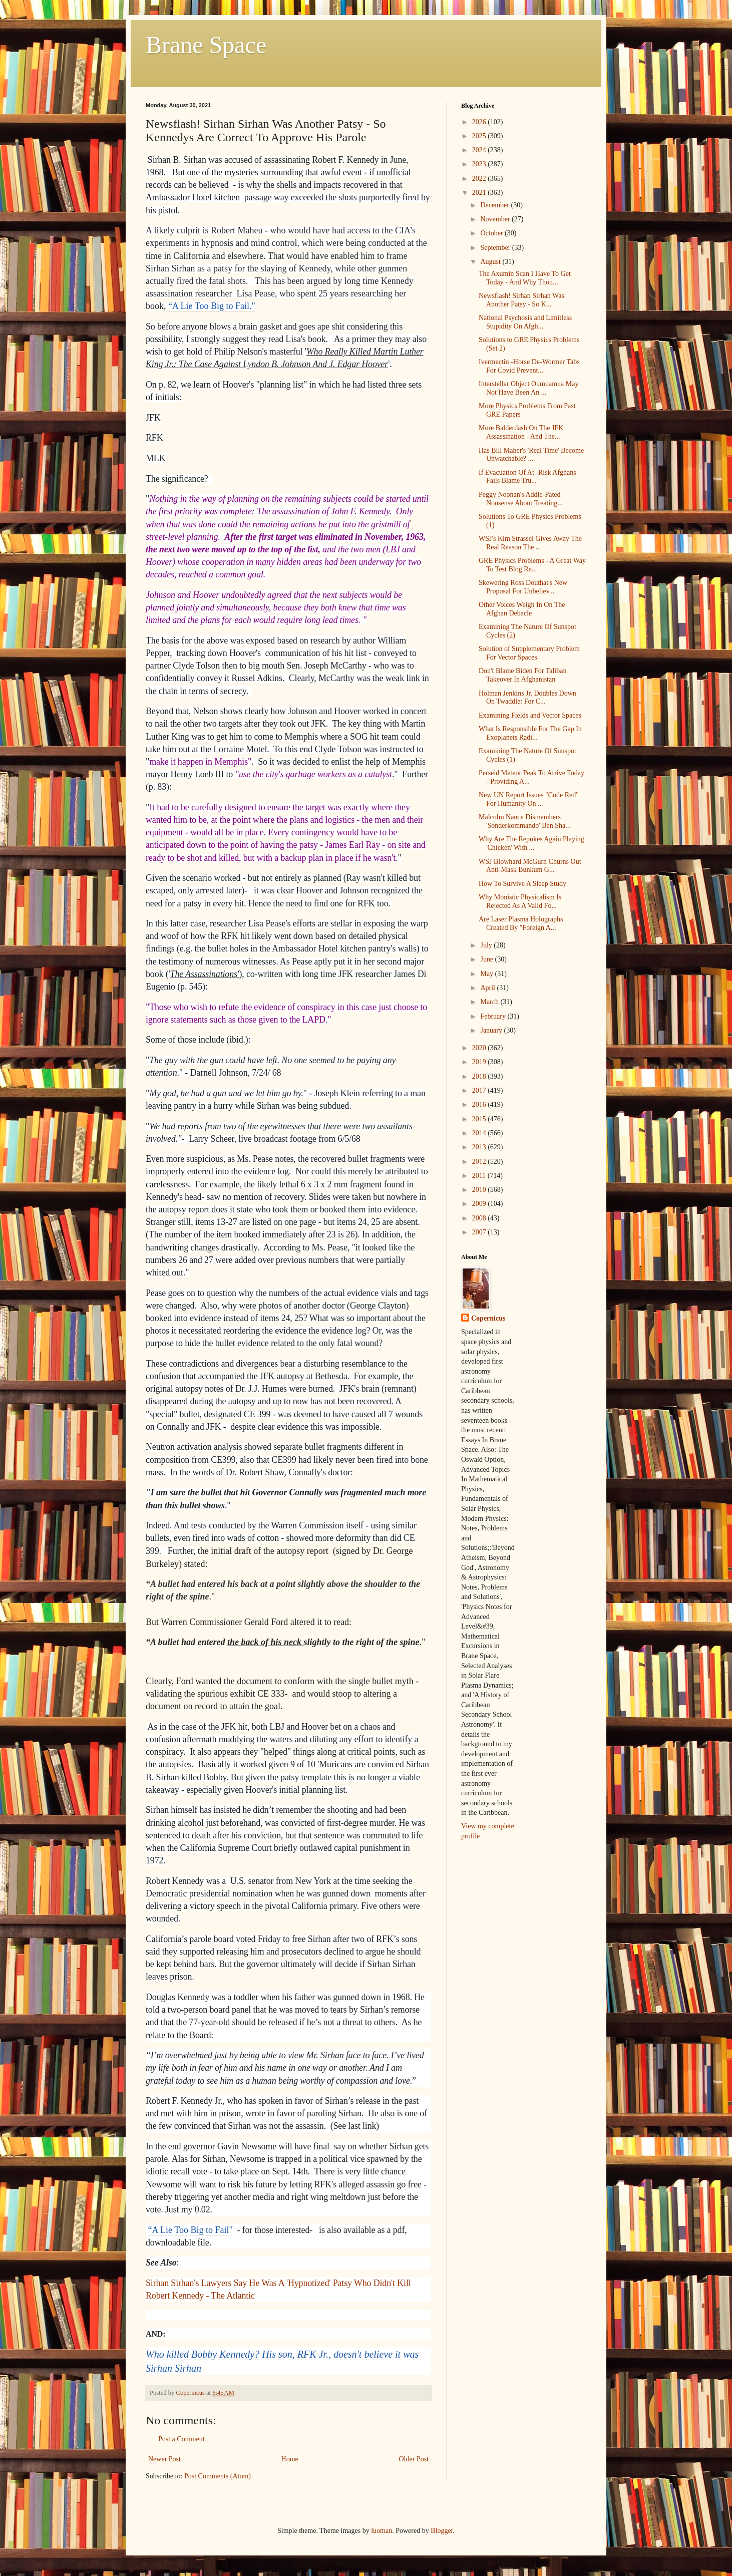 This screenshot has height=2576, width=732. What do you see at coordinates (480, 164) in the screenshot?
I see `2023` at bounding box center [480, 164].